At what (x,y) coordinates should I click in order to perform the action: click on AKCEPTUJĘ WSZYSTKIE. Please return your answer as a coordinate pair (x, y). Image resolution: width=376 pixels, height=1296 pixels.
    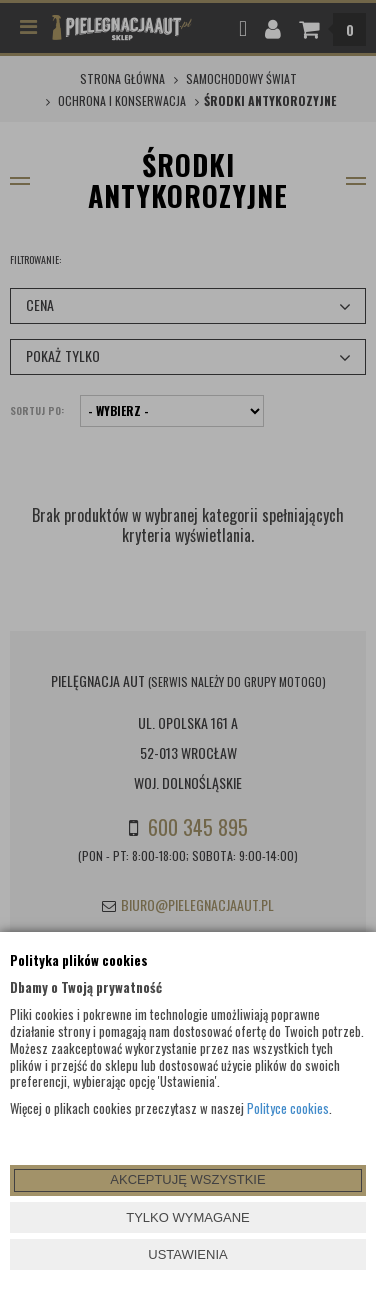
    Looking at the image, I should click on (187, 1179).